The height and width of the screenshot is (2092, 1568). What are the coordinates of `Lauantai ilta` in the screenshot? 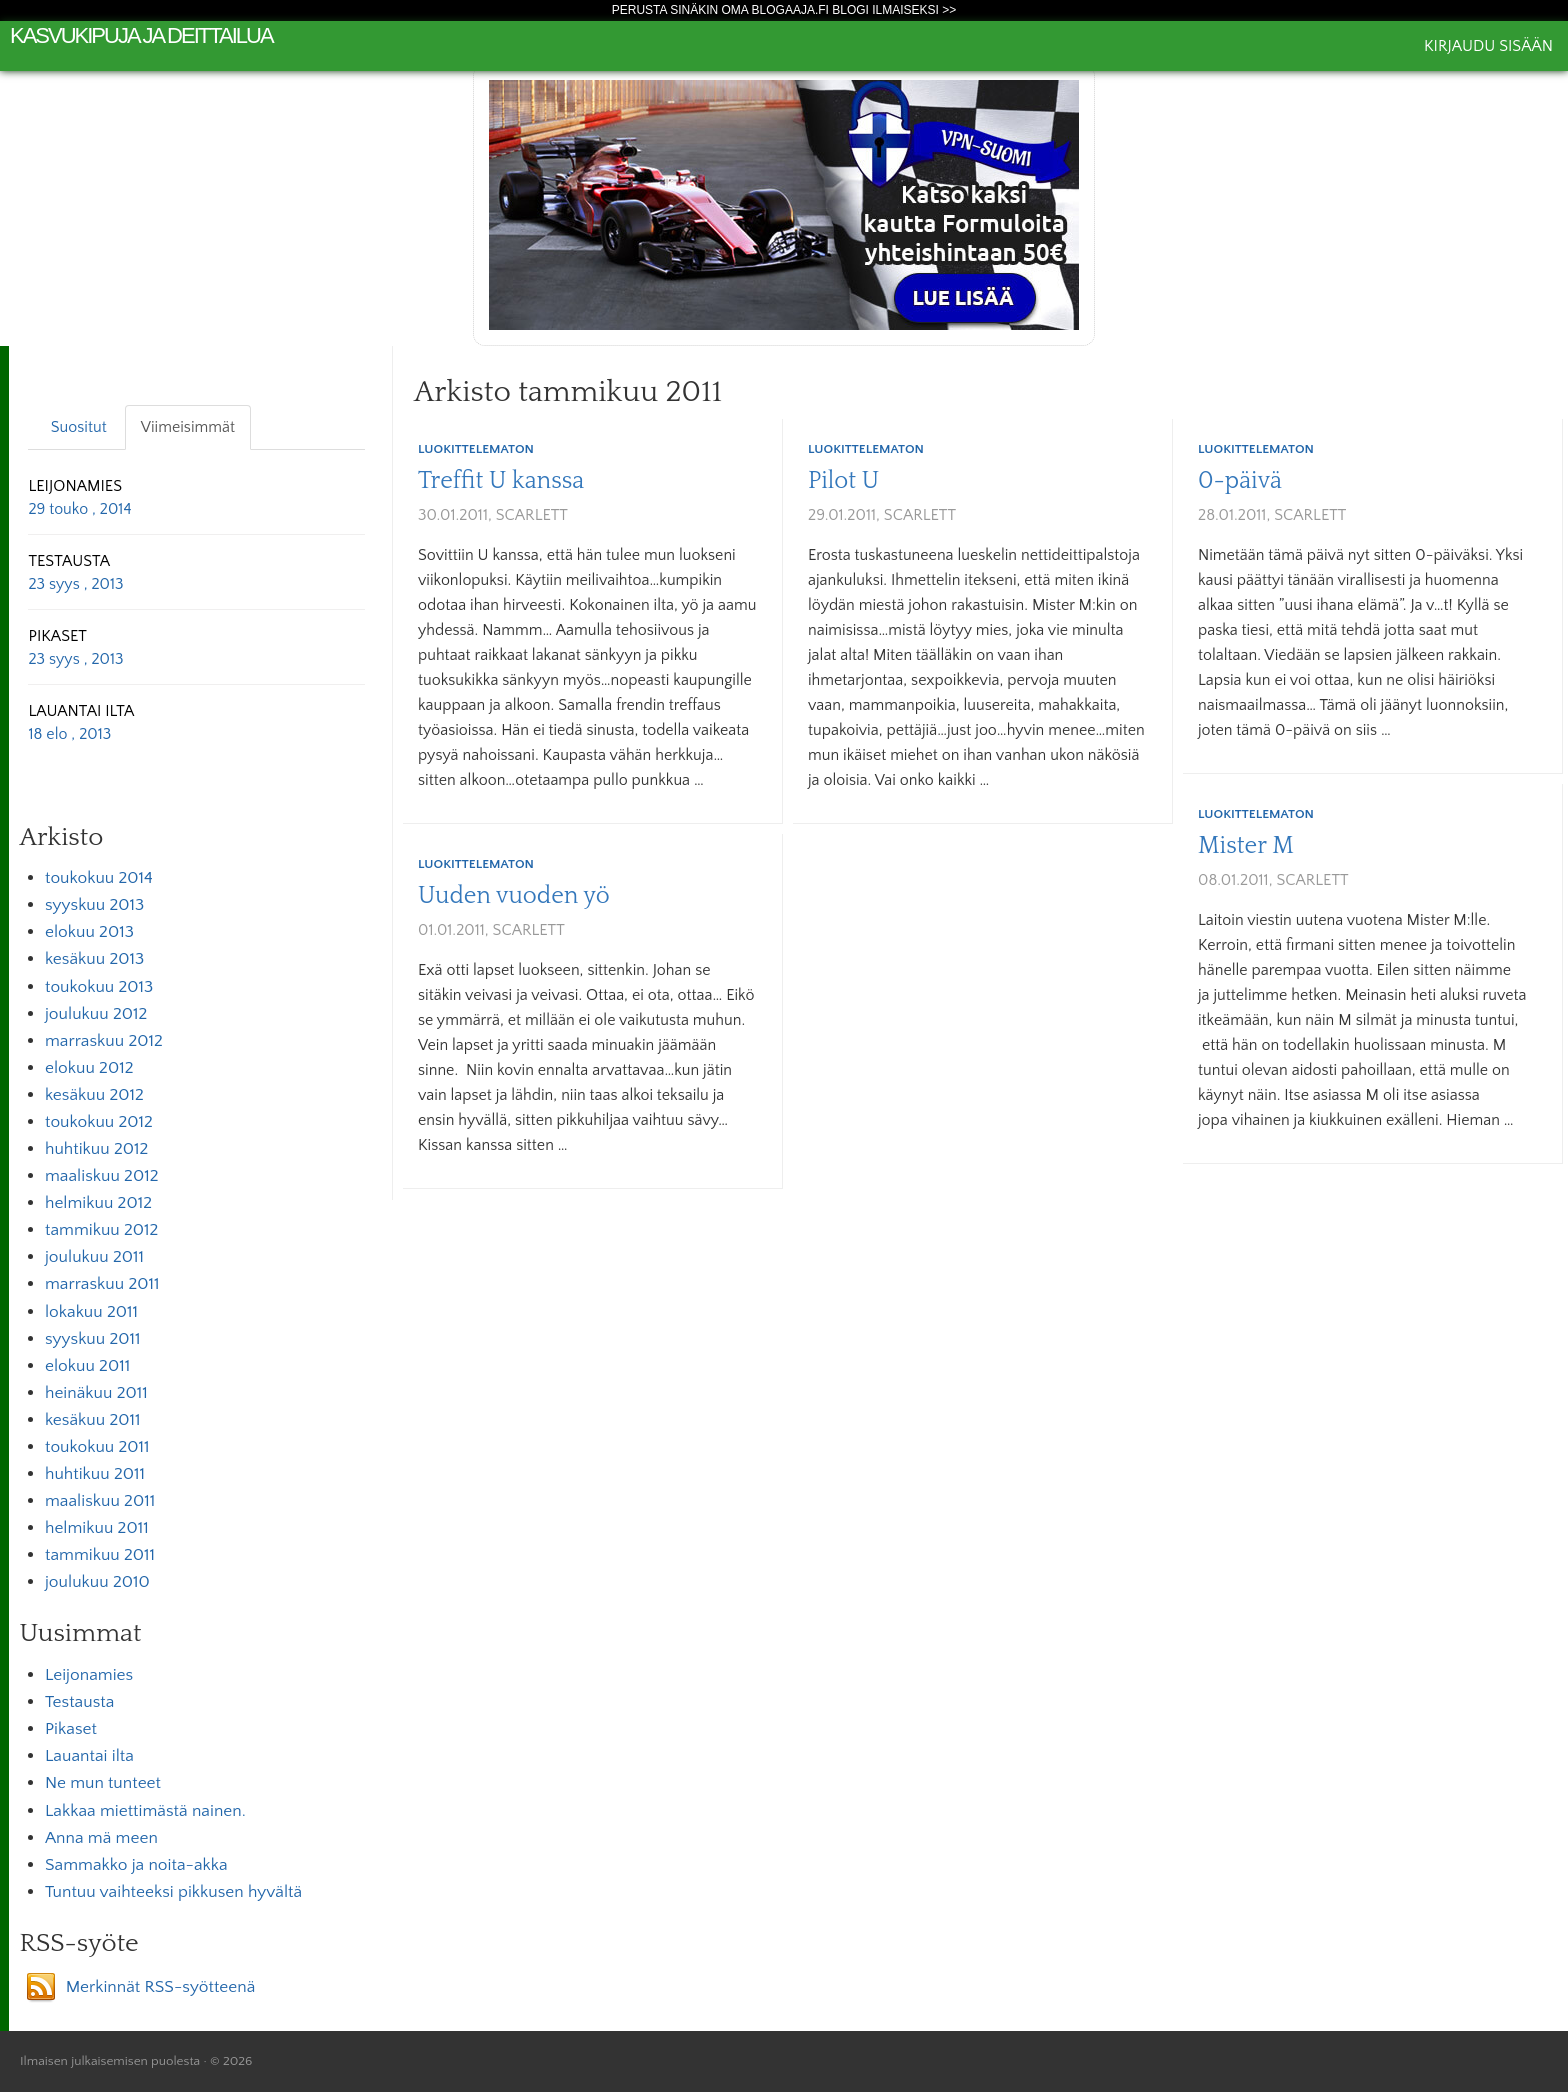 It's located at (89, 1756).